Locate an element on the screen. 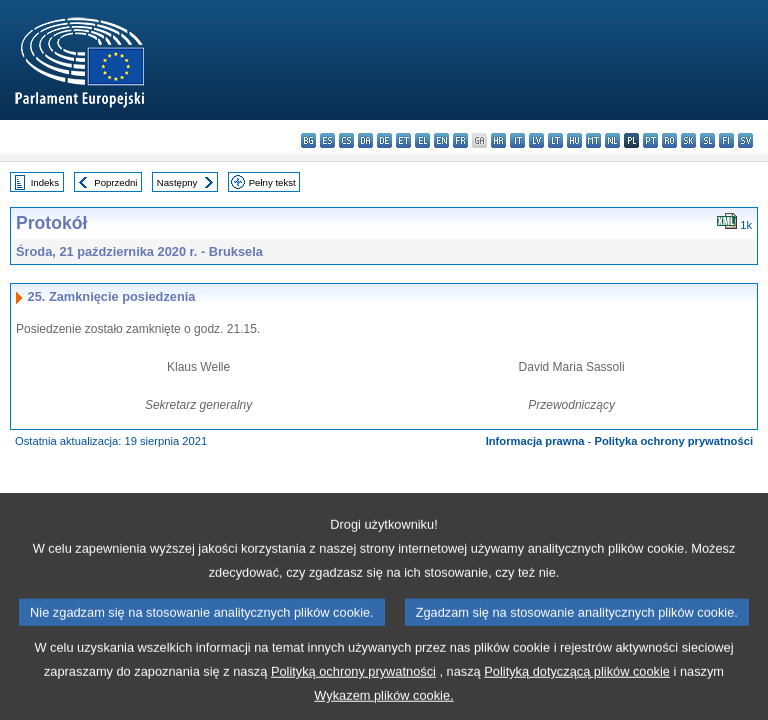  Informacja prawna is located at coordinates (535, 441).